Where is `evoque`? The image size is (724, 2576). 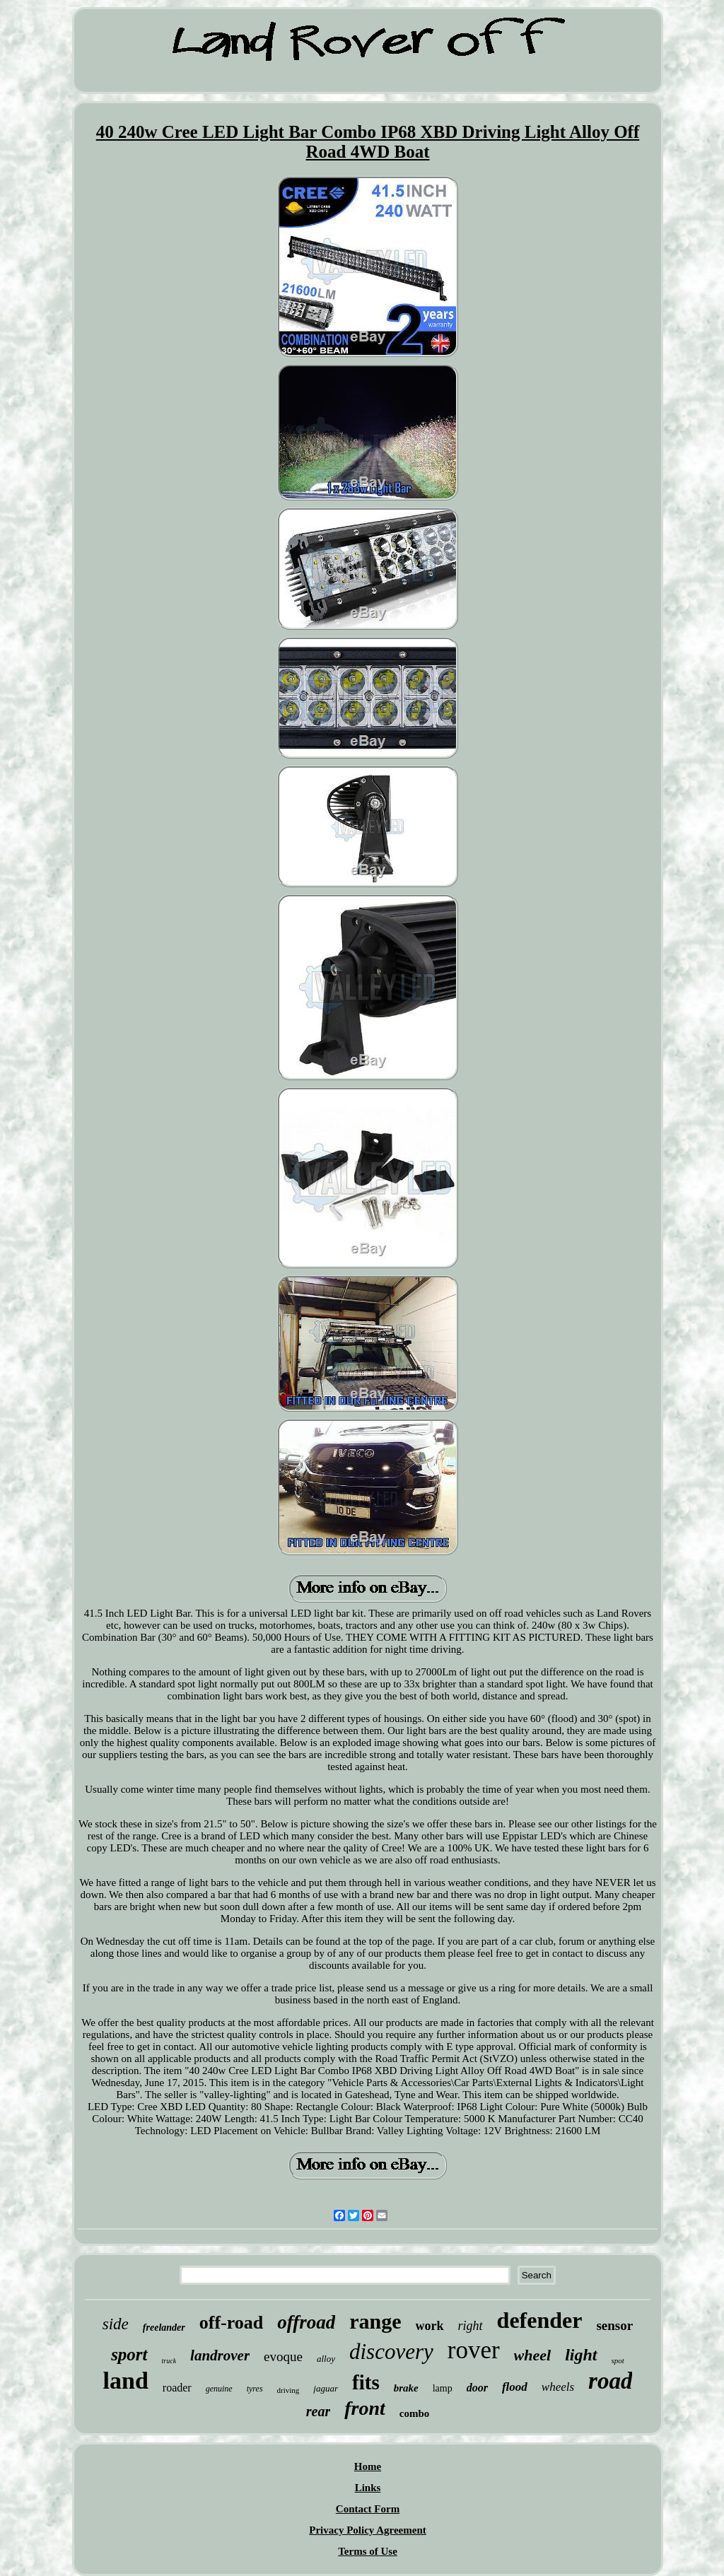
evoque is located at coordinates (283, 2356).